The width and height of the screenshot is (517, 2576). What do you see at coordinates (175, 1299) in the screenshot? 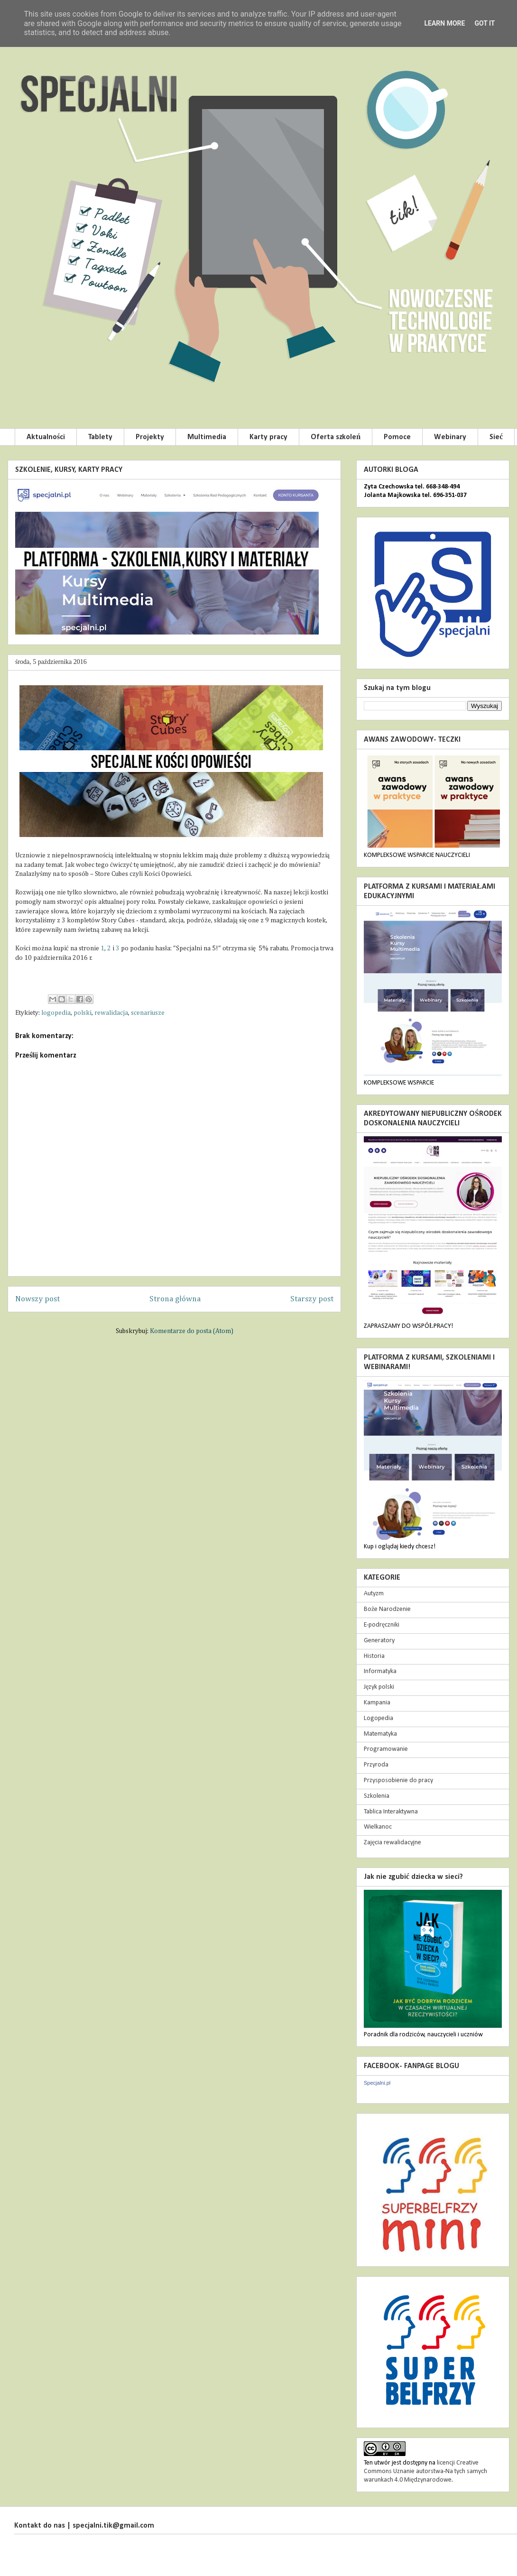
I see `Strona główna` at bounding box center [175, 1299].